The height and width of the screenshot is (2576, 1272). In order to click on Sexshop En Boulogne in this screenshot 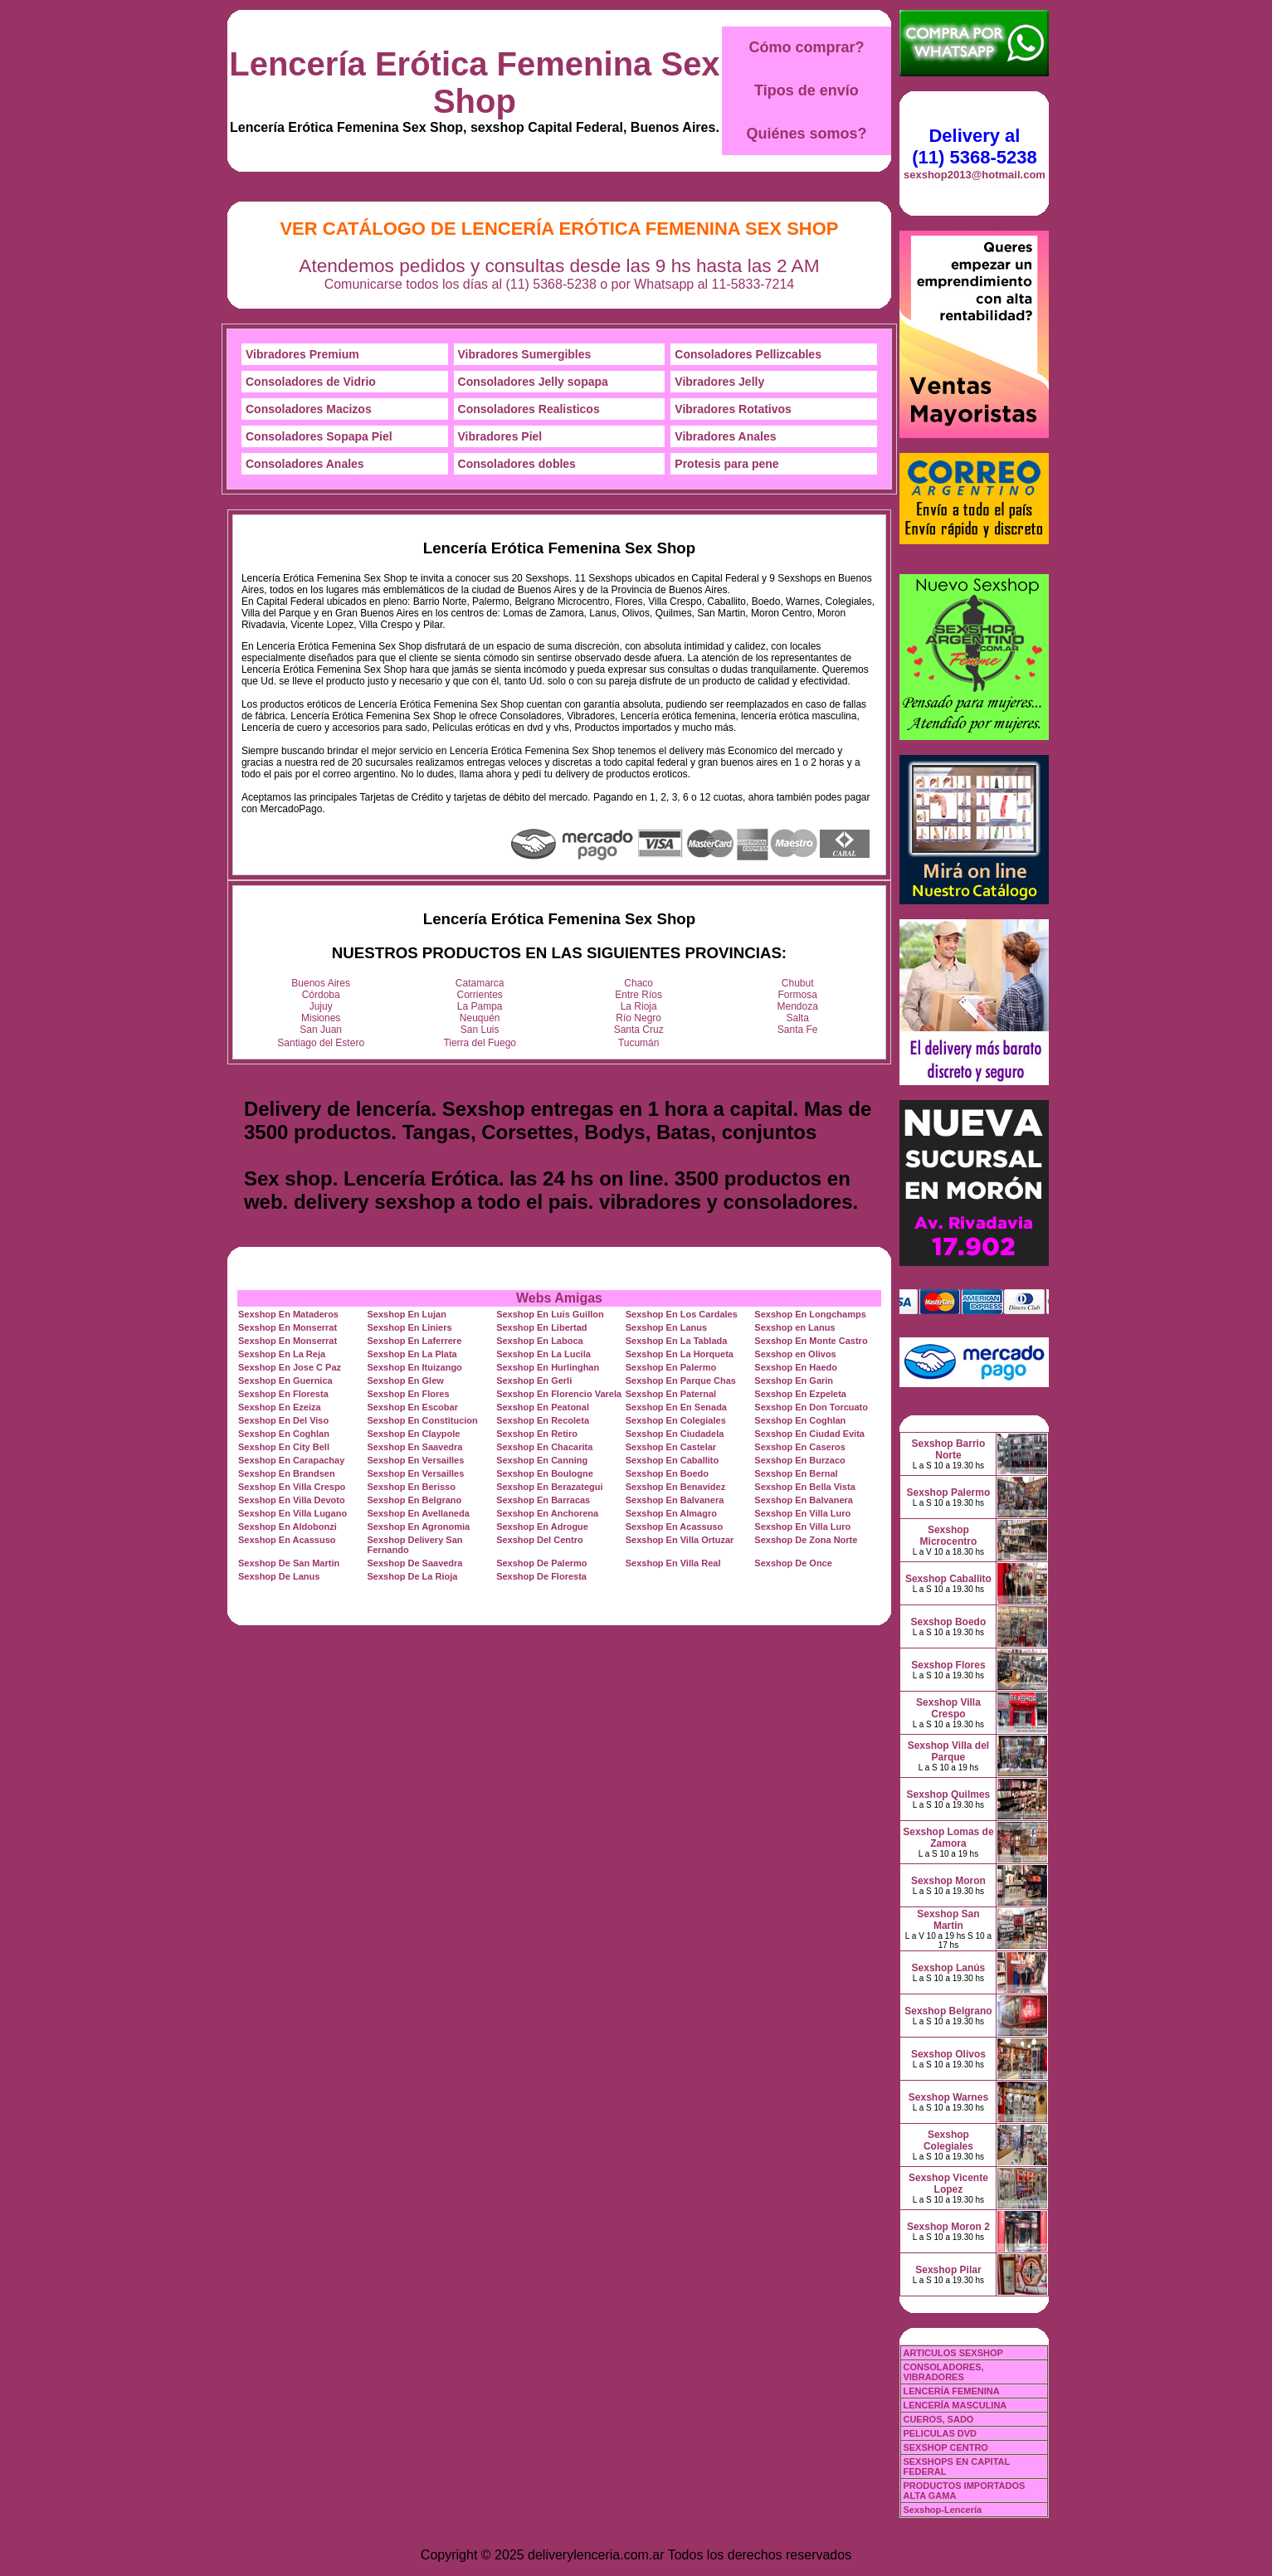, I will do `click(544, 1473)`.